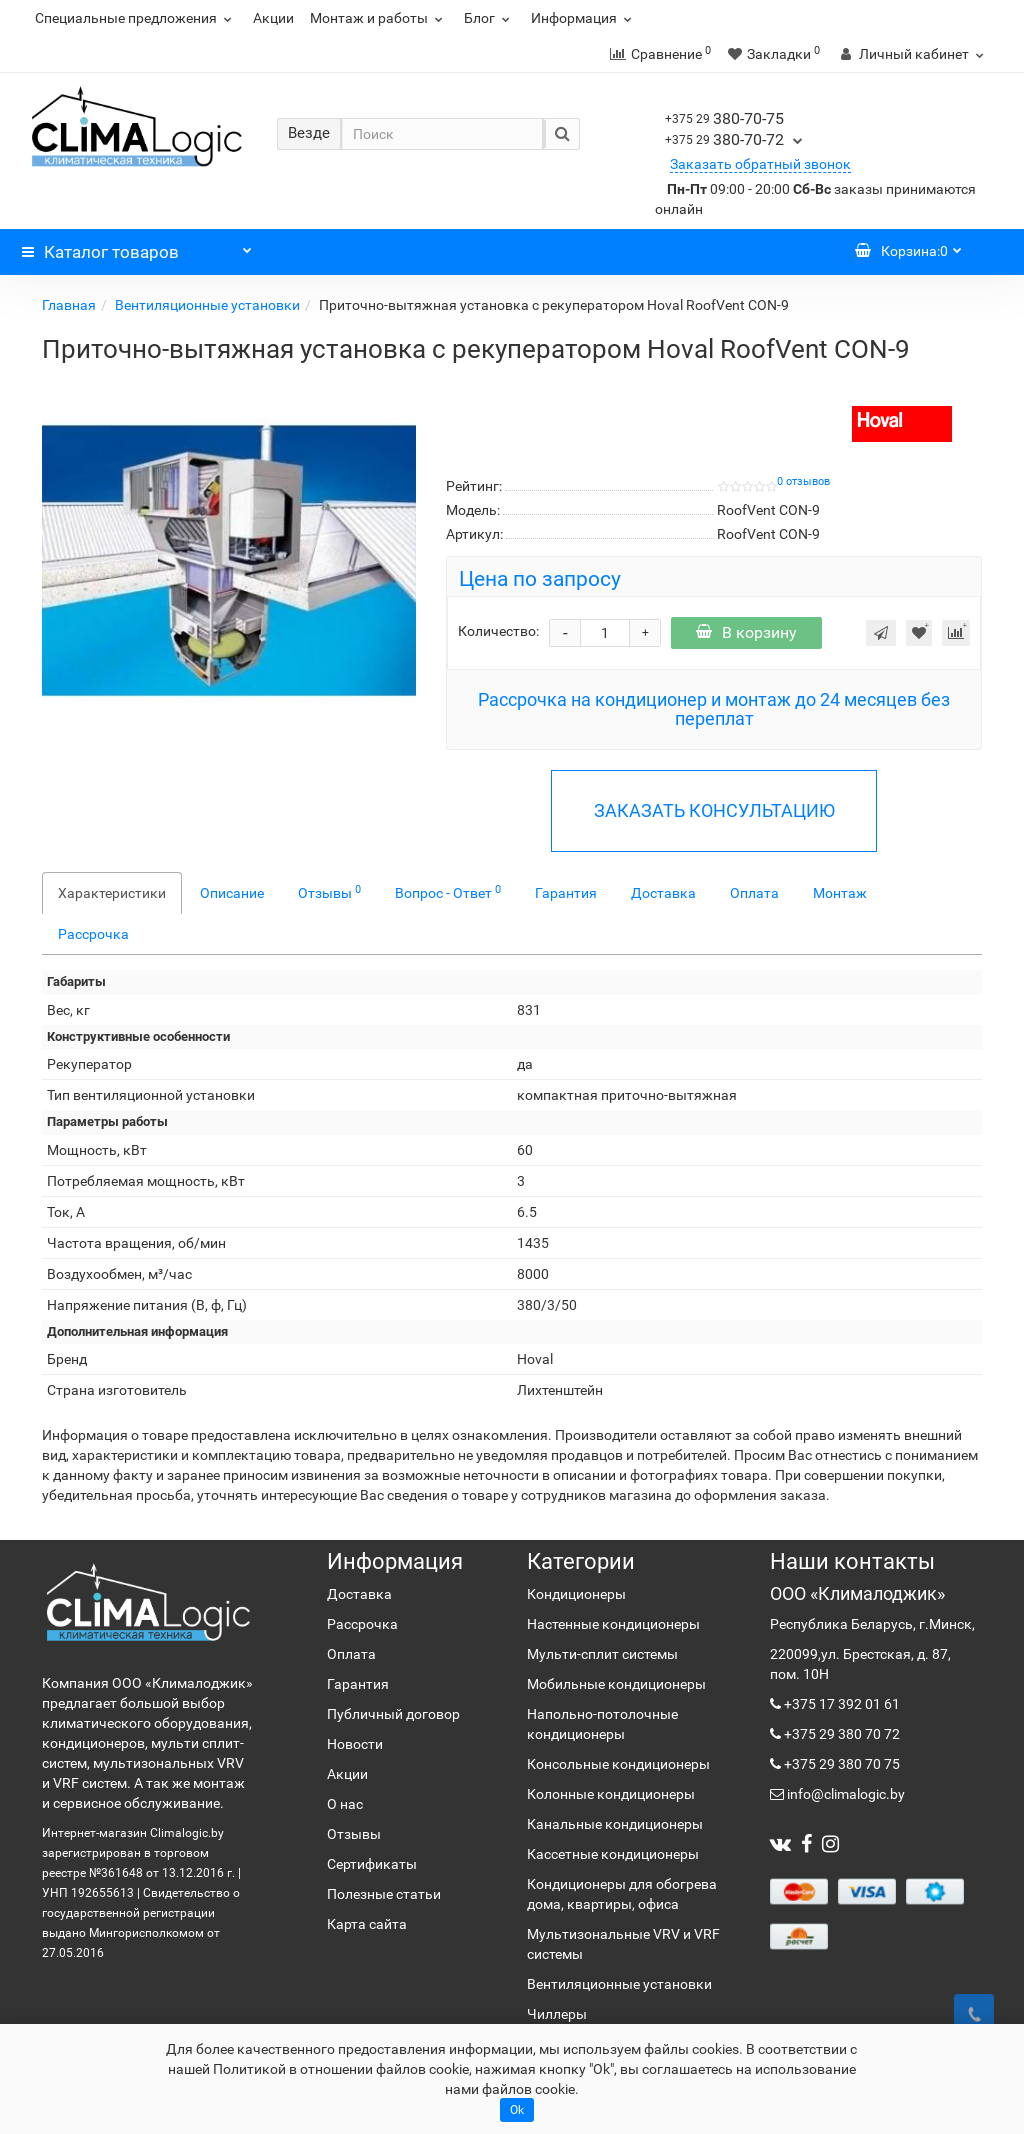 The image size is (1024, 2134). What do you see at coordinates (714, 709) in the screenshot?
I see `Рассрочка на кондиционер и монтаж до 24 месяцев без переплат` at bounding box center [714, 709].